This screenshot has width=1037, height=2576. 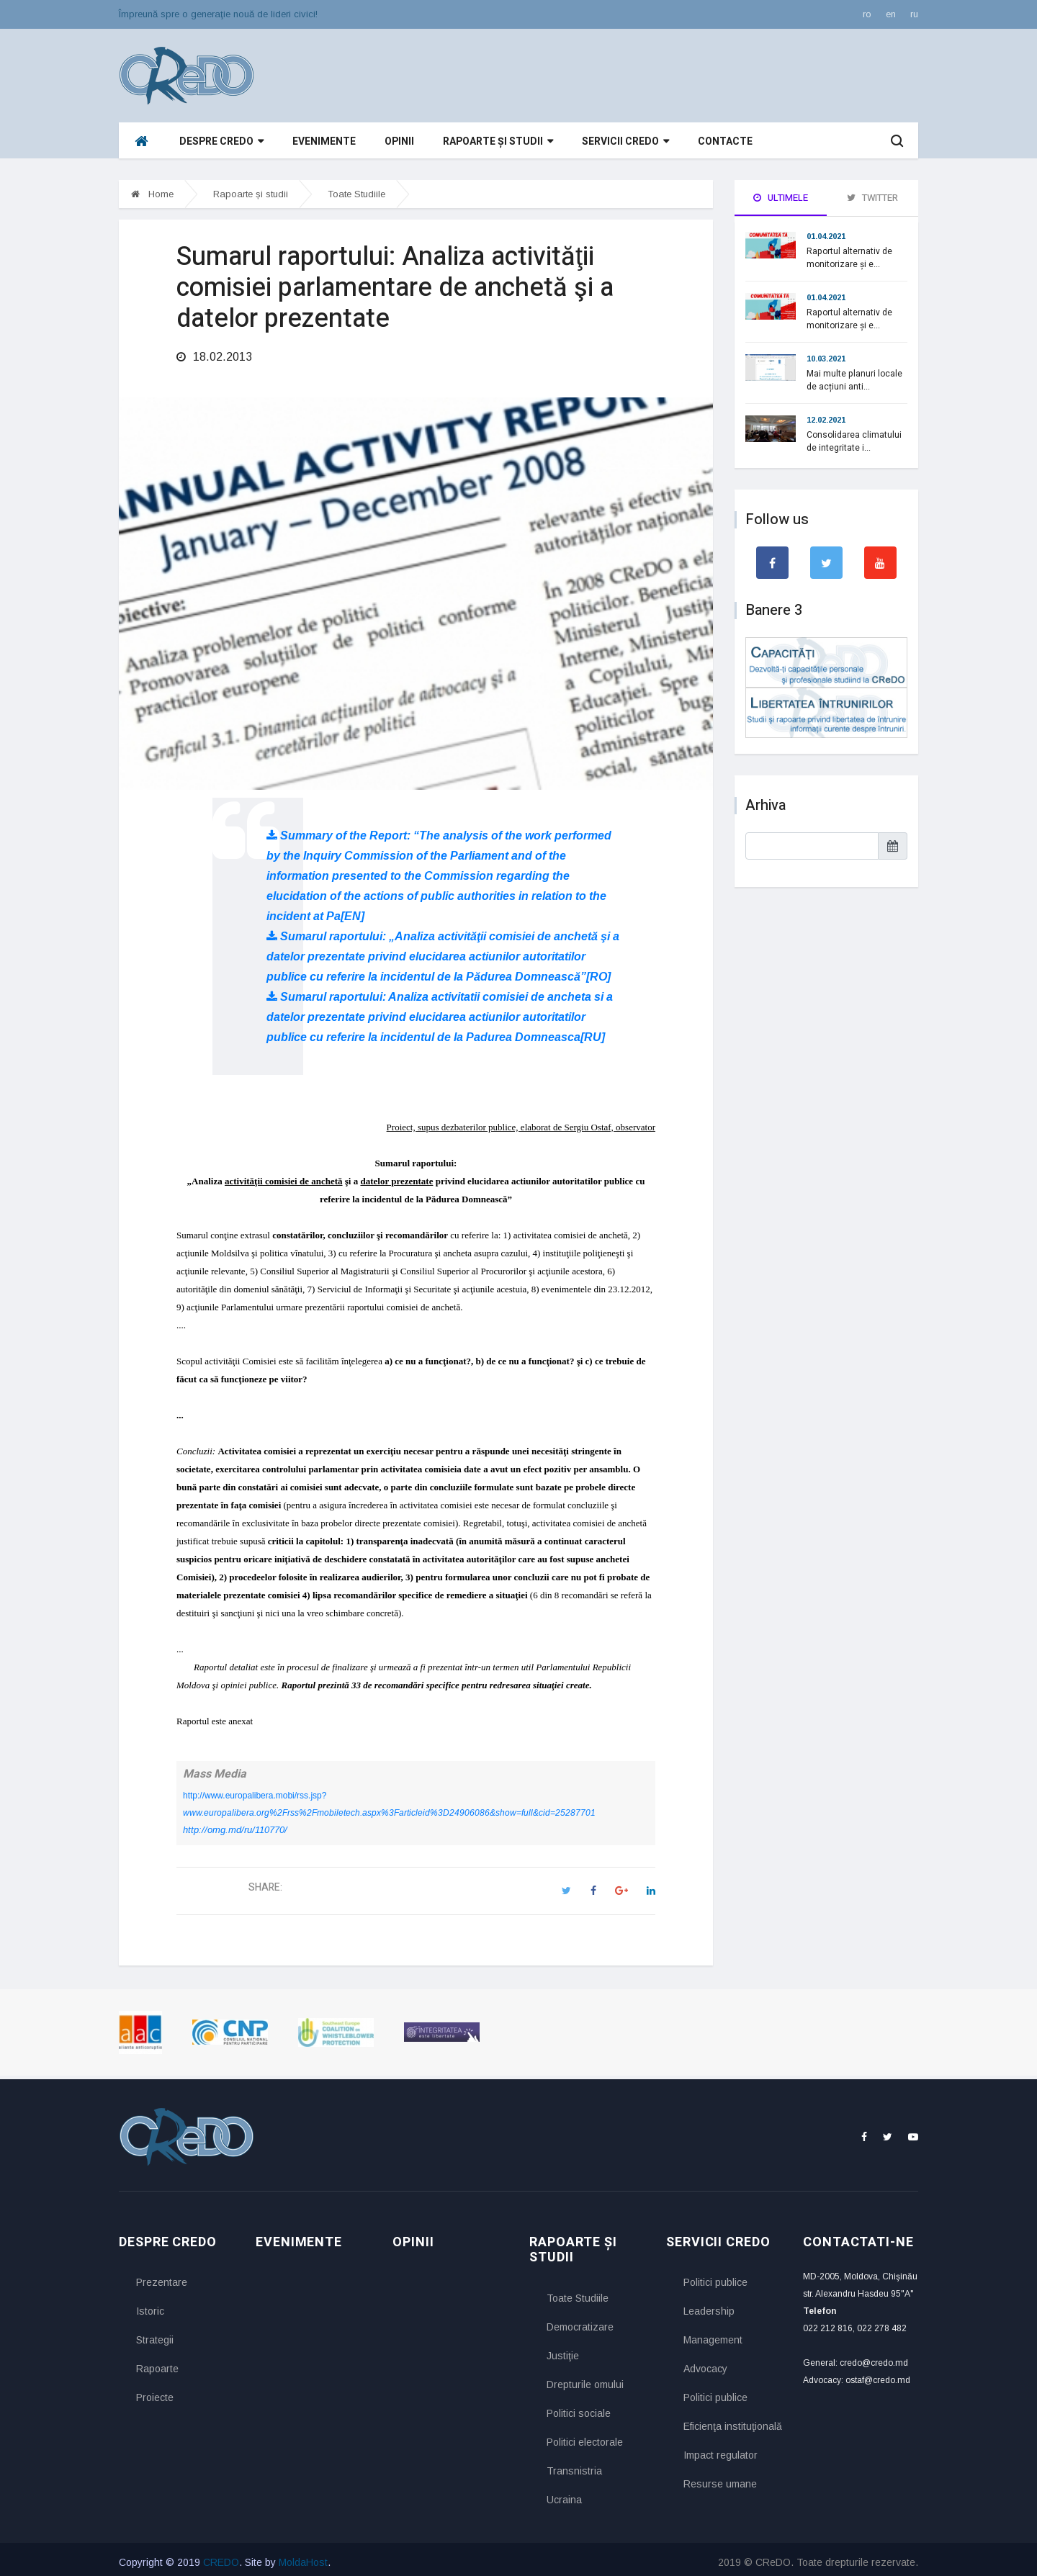 What do you see at coordinates (585, 2378) in the screenshot?
I see `Drepturile omului` at bounding box center [585, 2378].